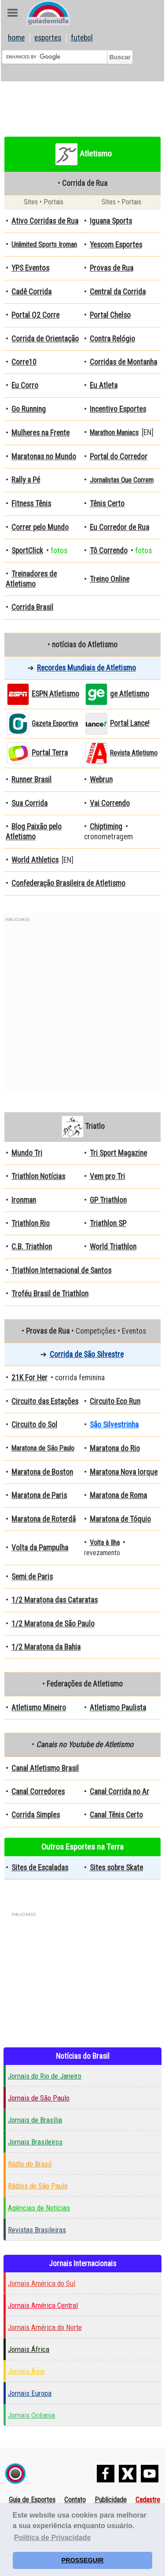  Describe the element at coordinates (35, 315) in the screenshot. I see `Portal O2 Corre` at that location.